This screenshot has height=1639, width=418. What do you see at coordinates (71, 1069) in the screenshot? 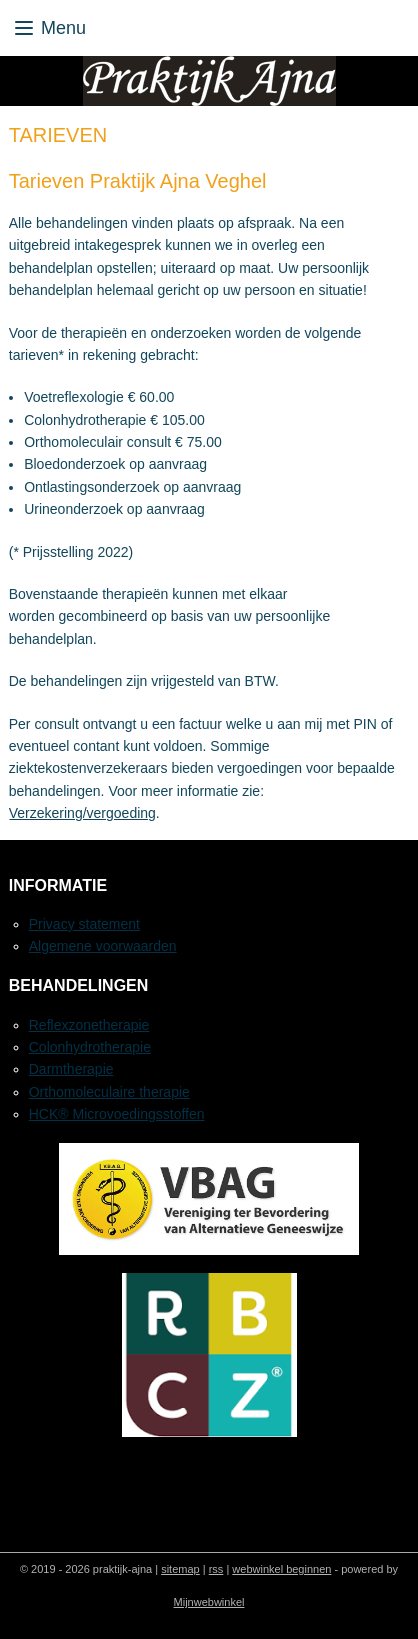
I see `Darmtherapie` at bounding box center [71, 1069].